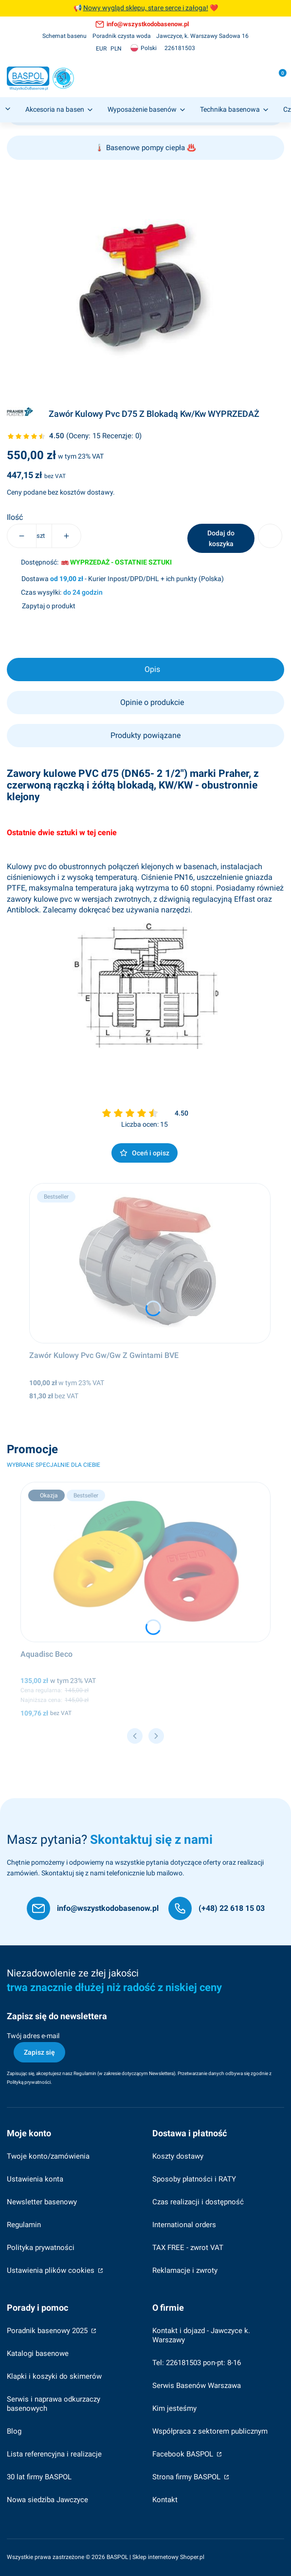 The height and width of the screenshot is (2576, 291). Describe the element at coordinates (47, 2499) in the screenshot. I see `Nowa siedziba Jawczyce` at that location.